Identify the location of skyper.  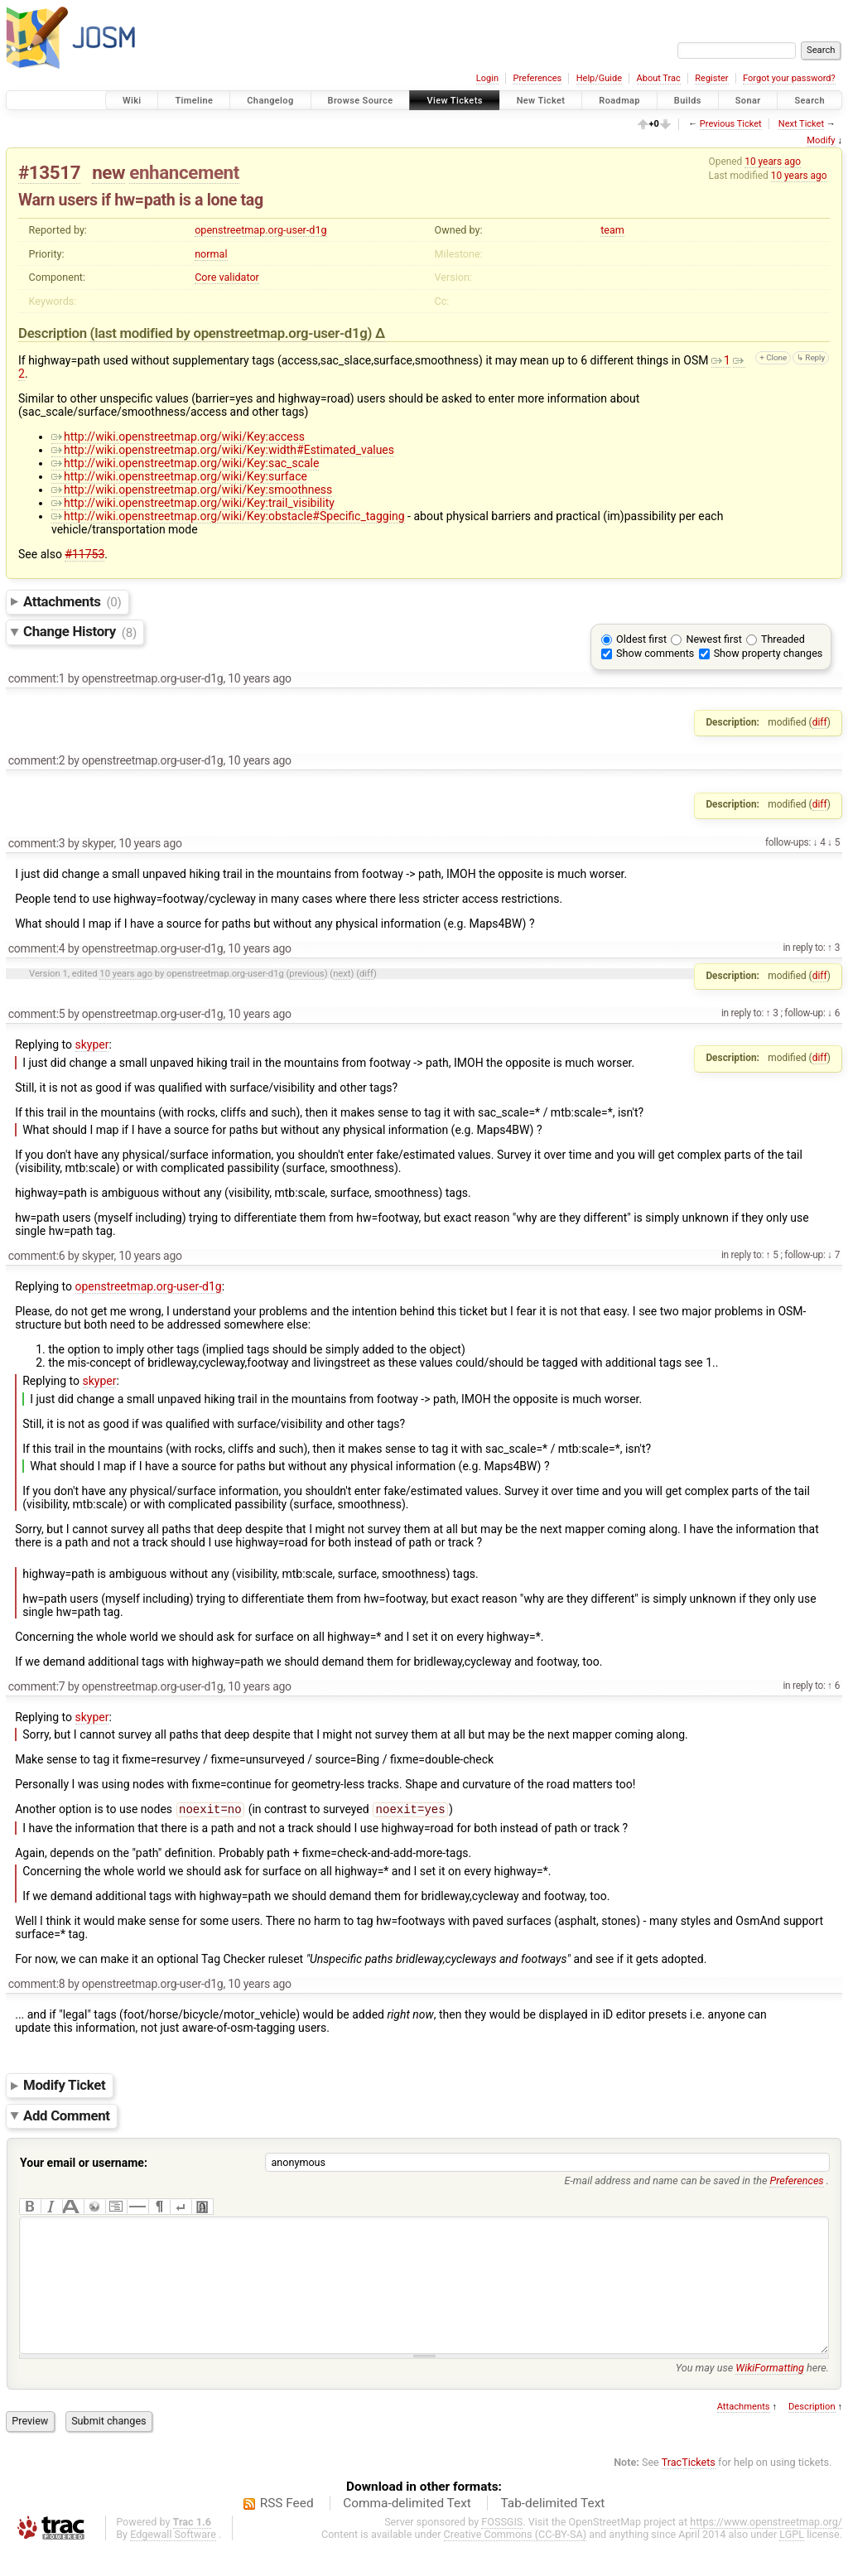
(92, 1044).